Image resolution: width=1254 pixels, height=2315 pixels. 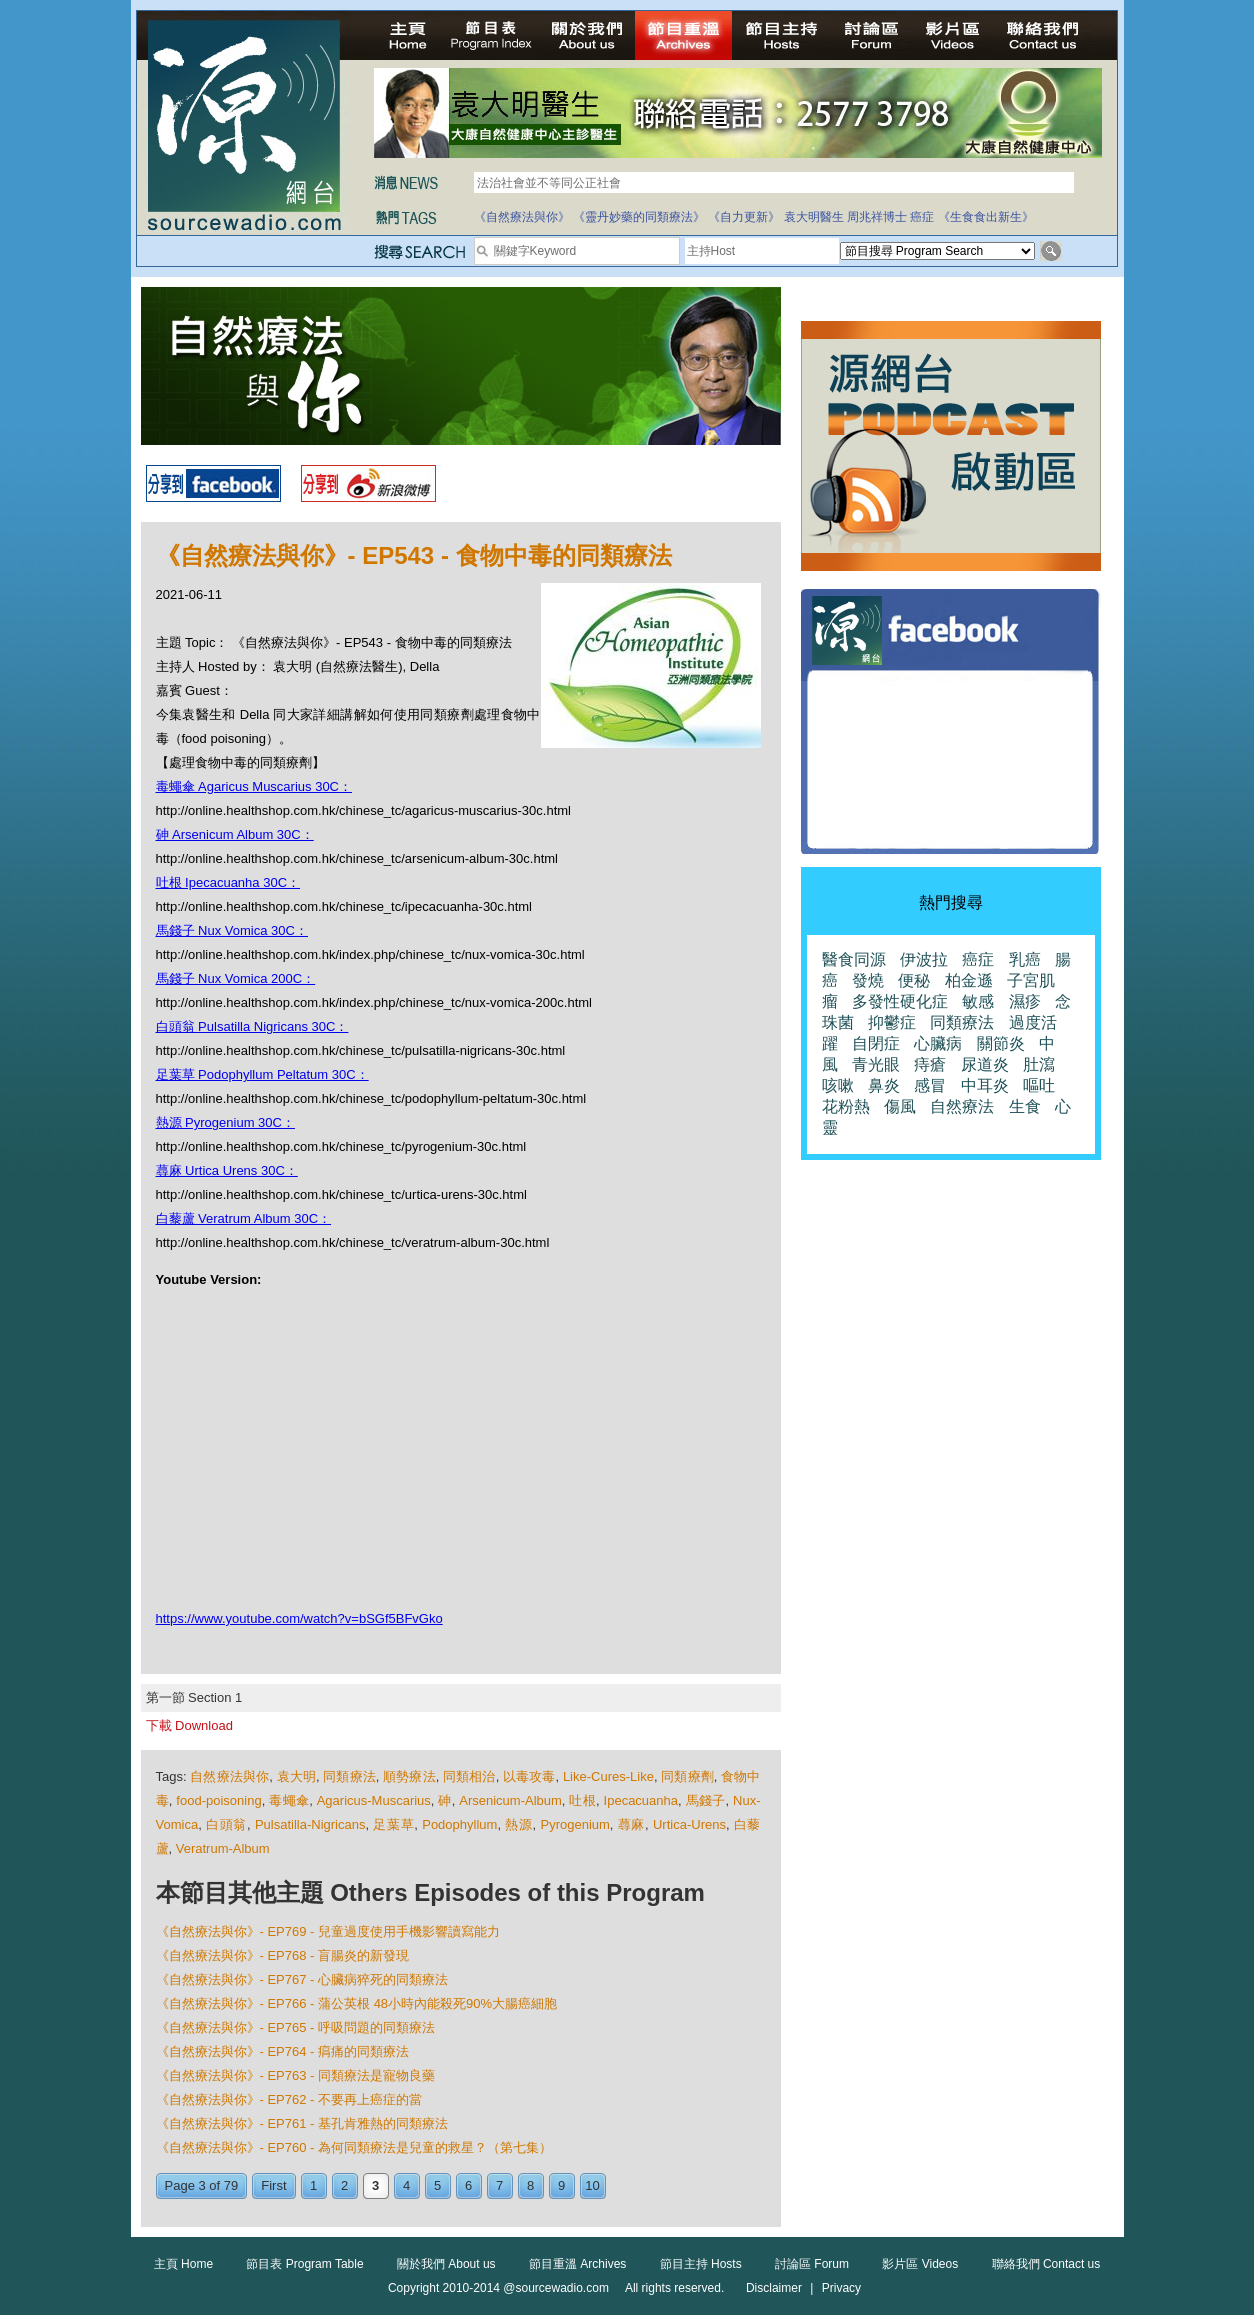 I want to click on 《自然療法與你》- EP764 - 㾓痛的同類療法, so click(x=283, y=2051).